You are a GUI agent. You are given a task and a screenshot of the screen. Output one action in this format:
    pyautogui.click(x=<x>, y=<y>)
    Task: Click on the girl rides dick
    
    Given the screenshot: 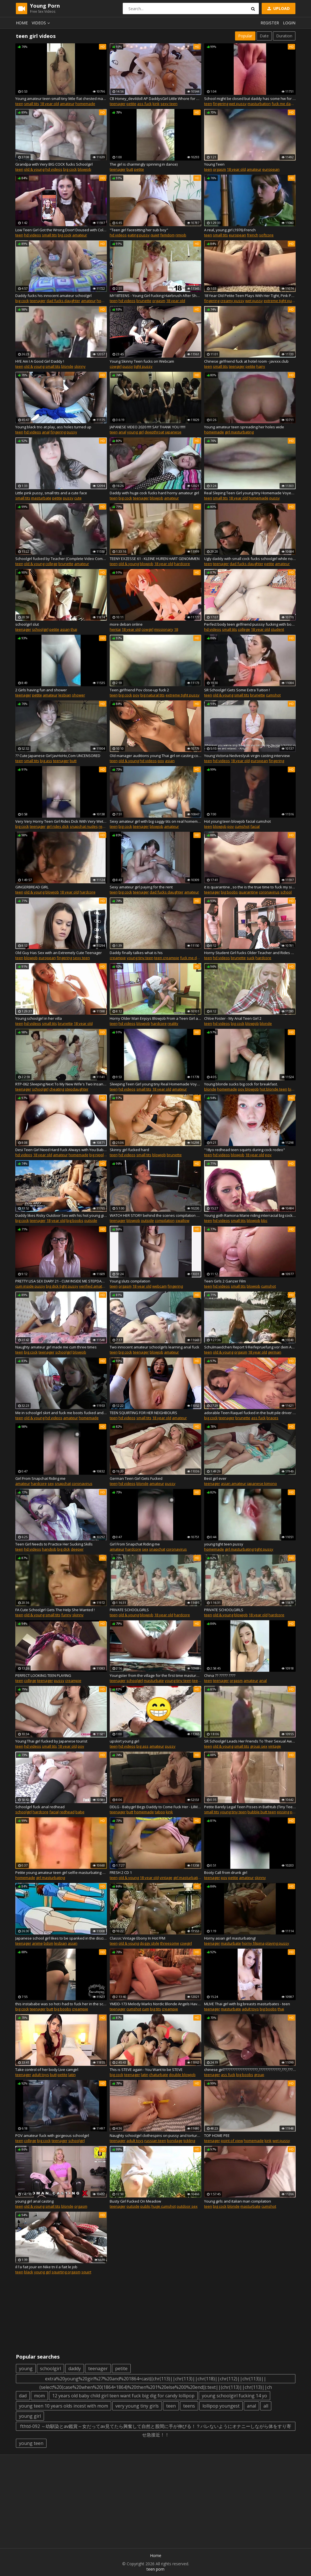 What is the action you would take?
    pyautogui.click(x=57, y=826)
    